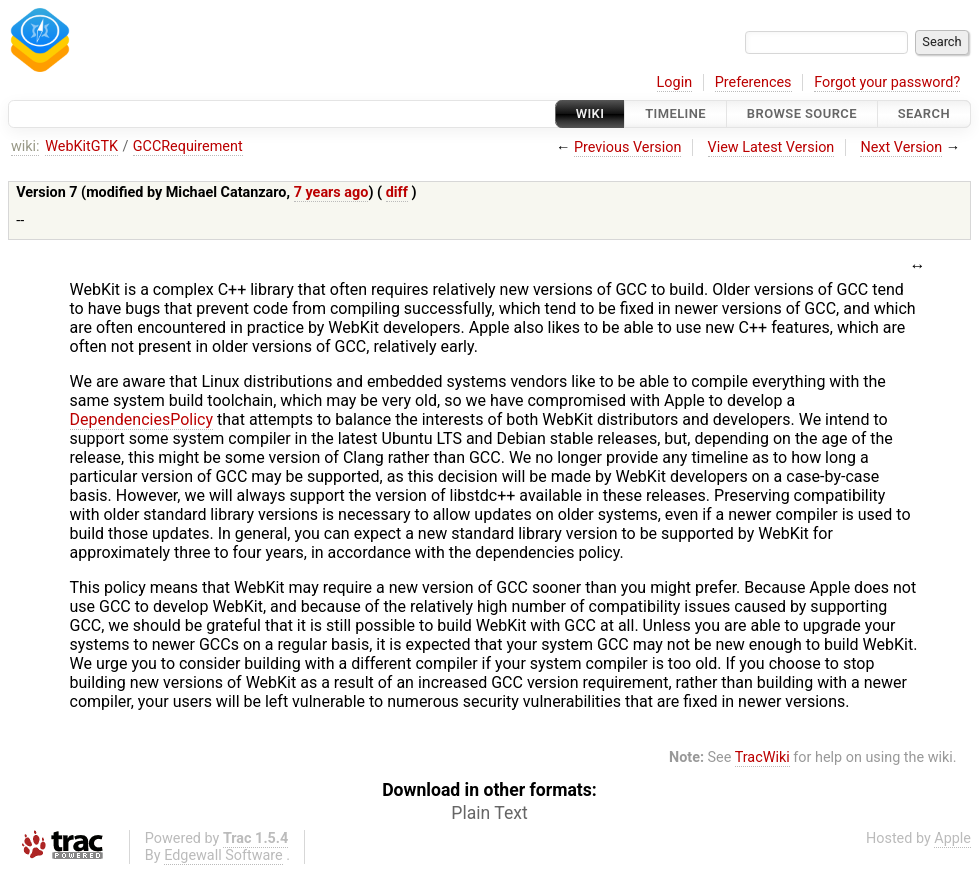  I want to click on Plain Text, so click(489, 813).